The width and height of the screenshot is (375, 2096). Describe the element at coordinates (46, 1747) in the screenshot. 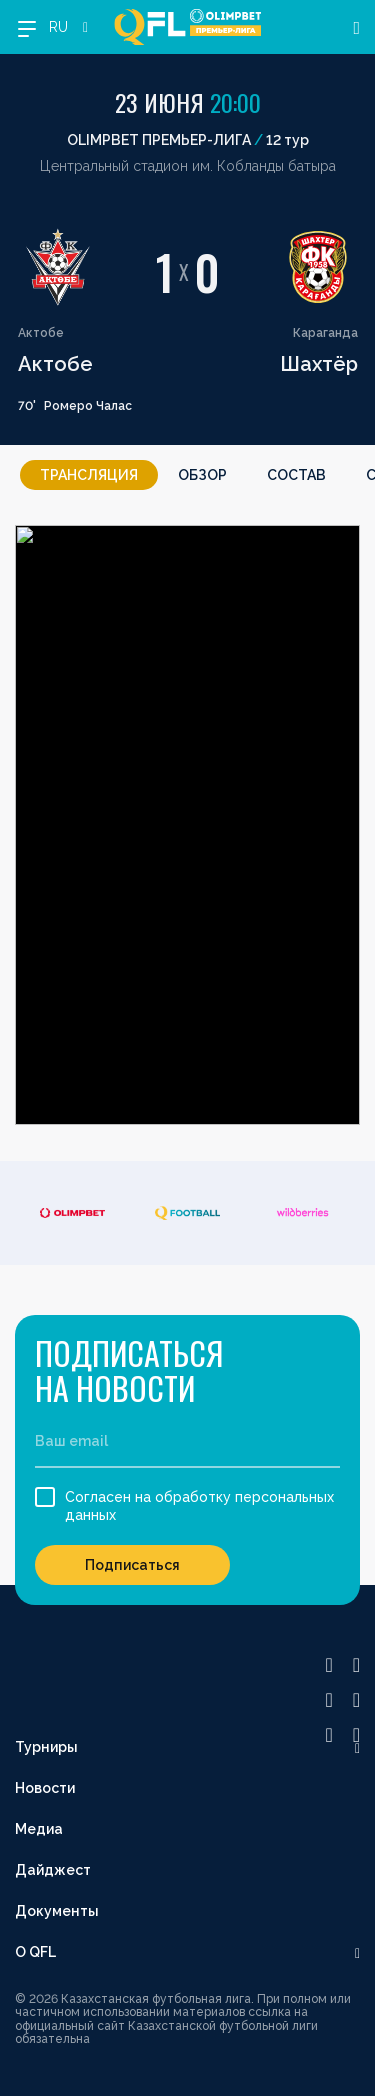

I see `Турниры` at that location.